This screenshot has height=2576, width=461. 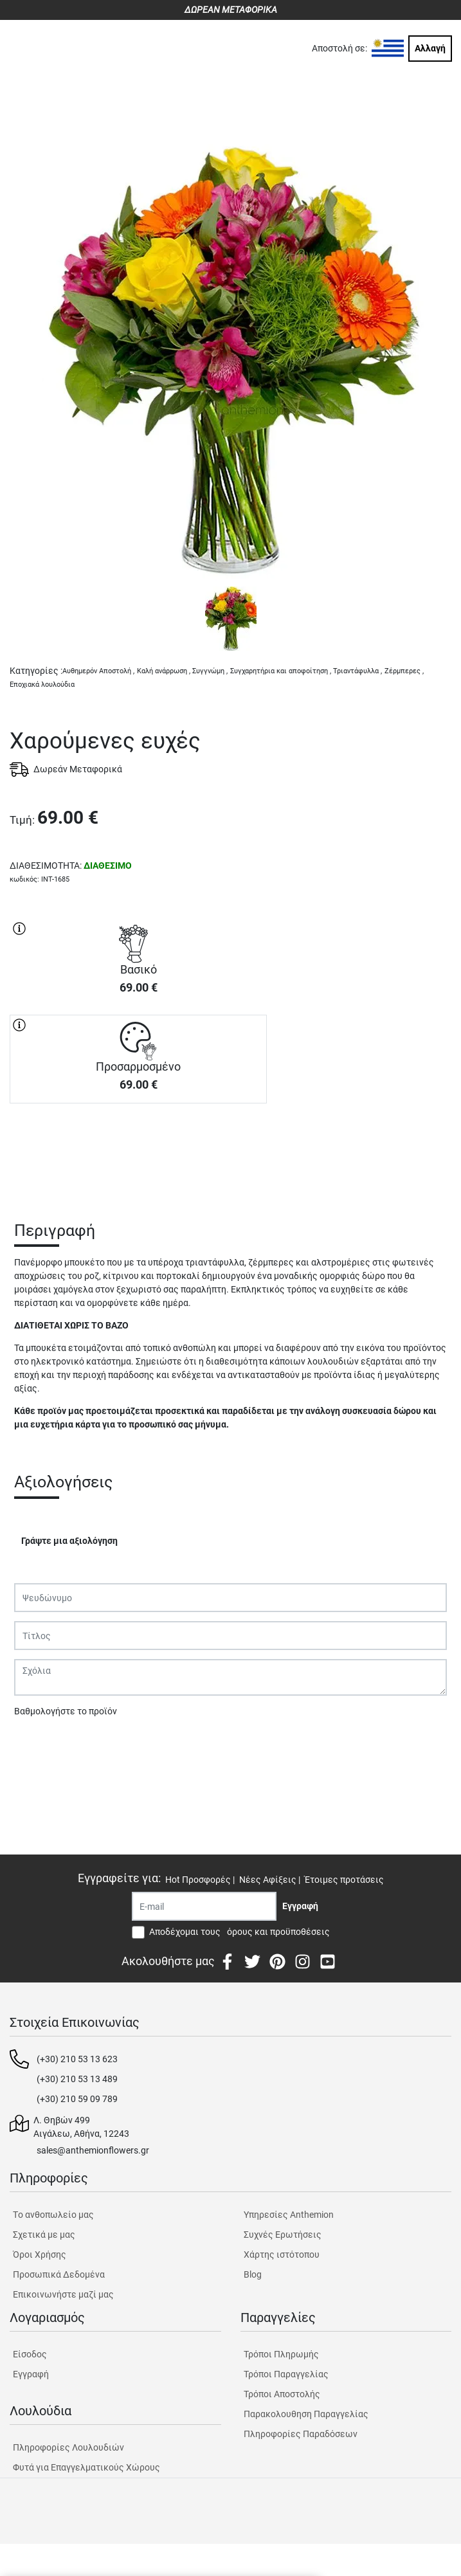 What do you see at coordinates (357, 671) in the screenshot?
I see `Τριαντάφυλλα ,` at bounding box center [357, 671].